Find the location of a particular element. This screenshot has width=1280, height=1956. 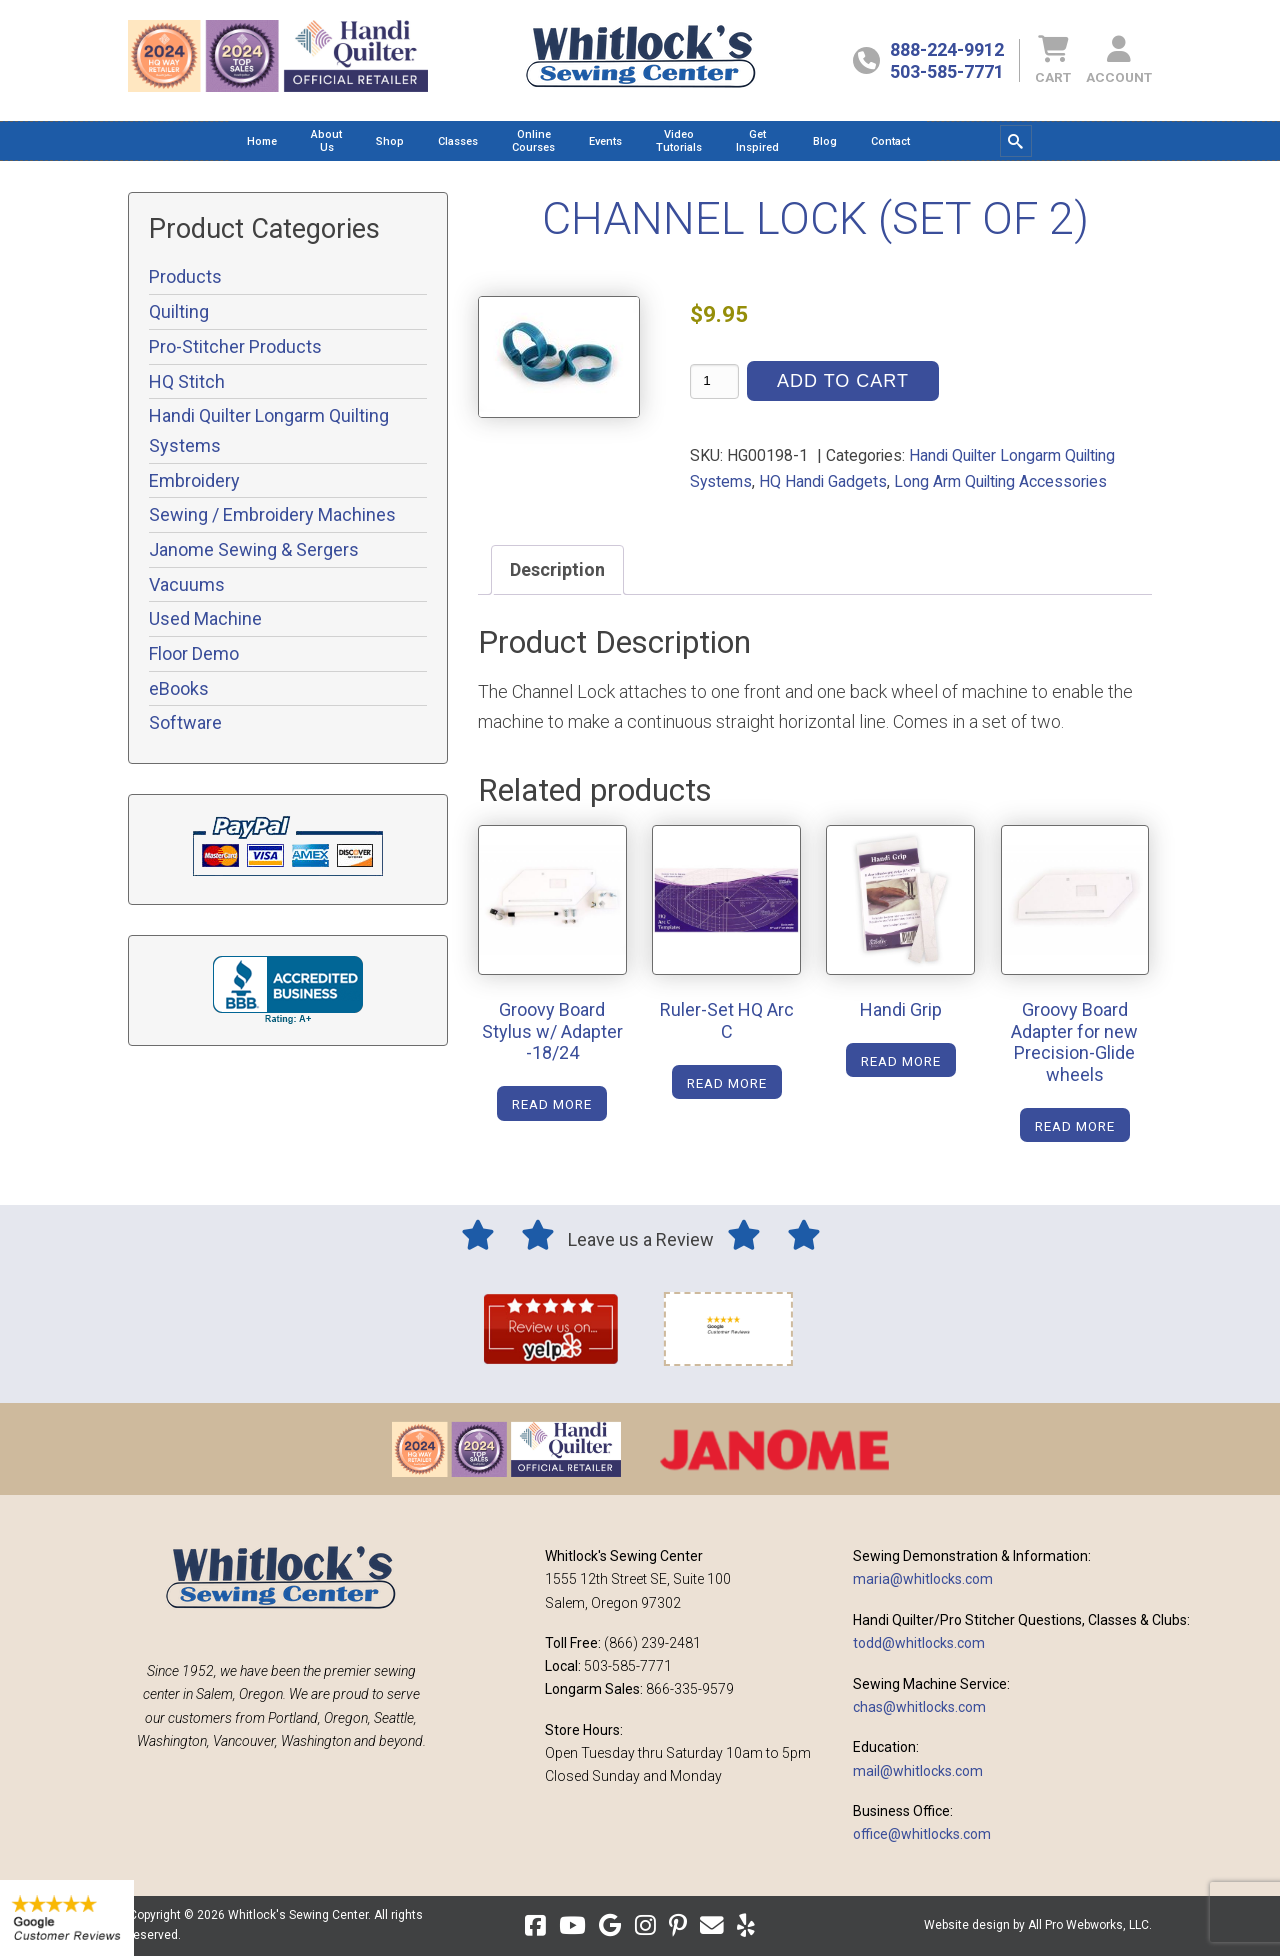

888-224-9912 is located at coordinates (947, 49).